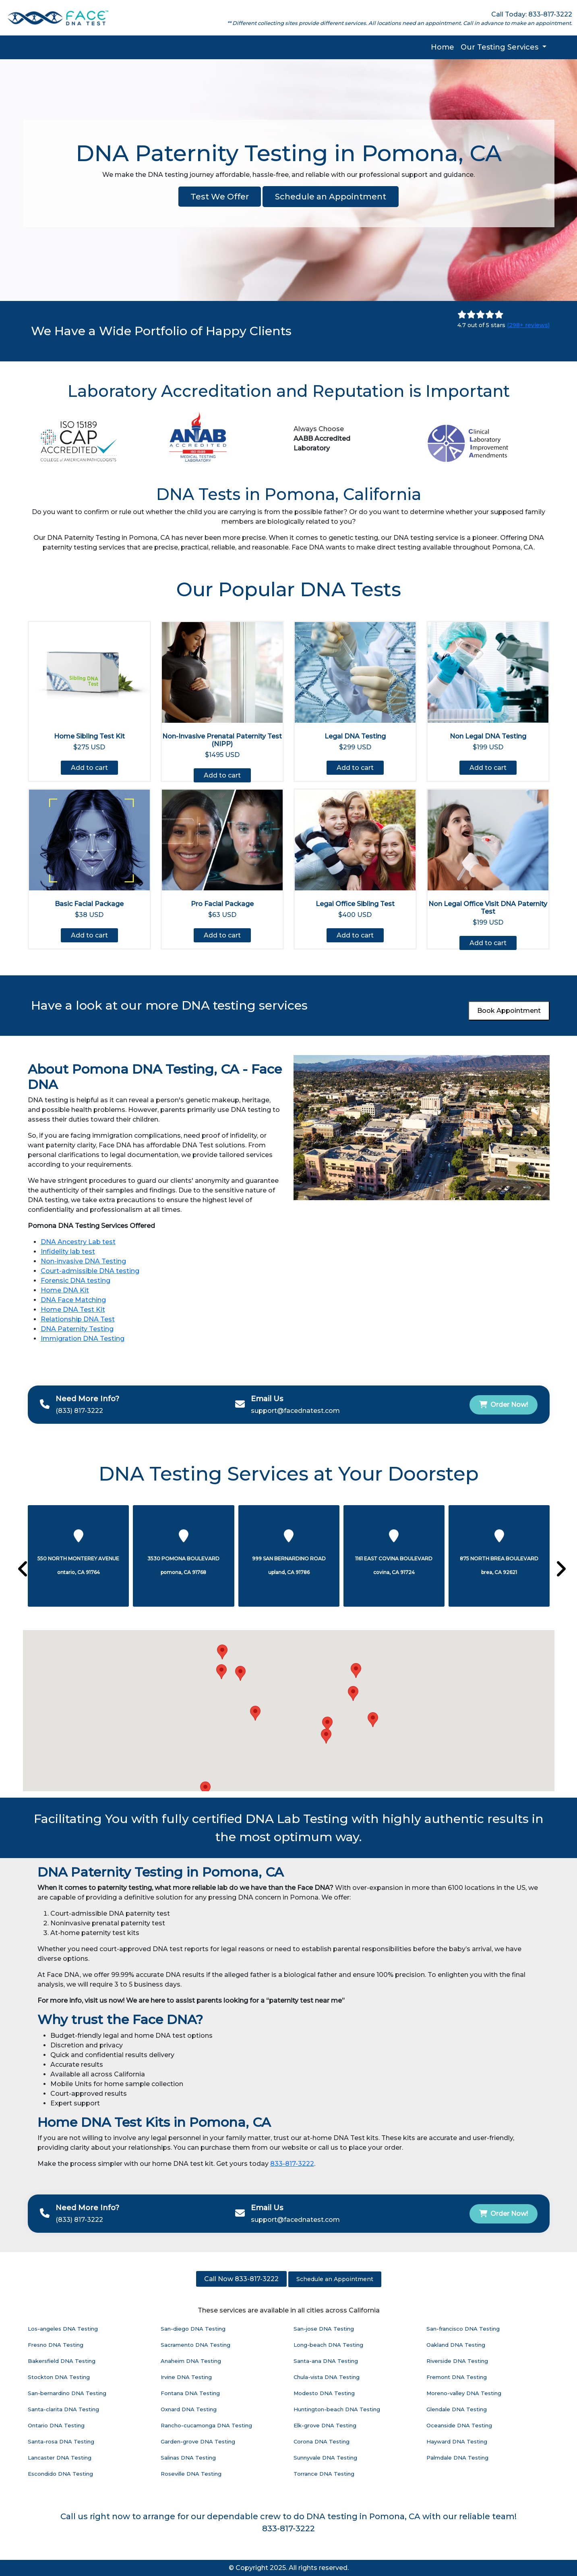 This screenshot has width=577, height=2576. What do you see at coordinates (188, 2457) in the screenshot?
I see `Salinas DNA Testing` at bounding box center [188, 2457].